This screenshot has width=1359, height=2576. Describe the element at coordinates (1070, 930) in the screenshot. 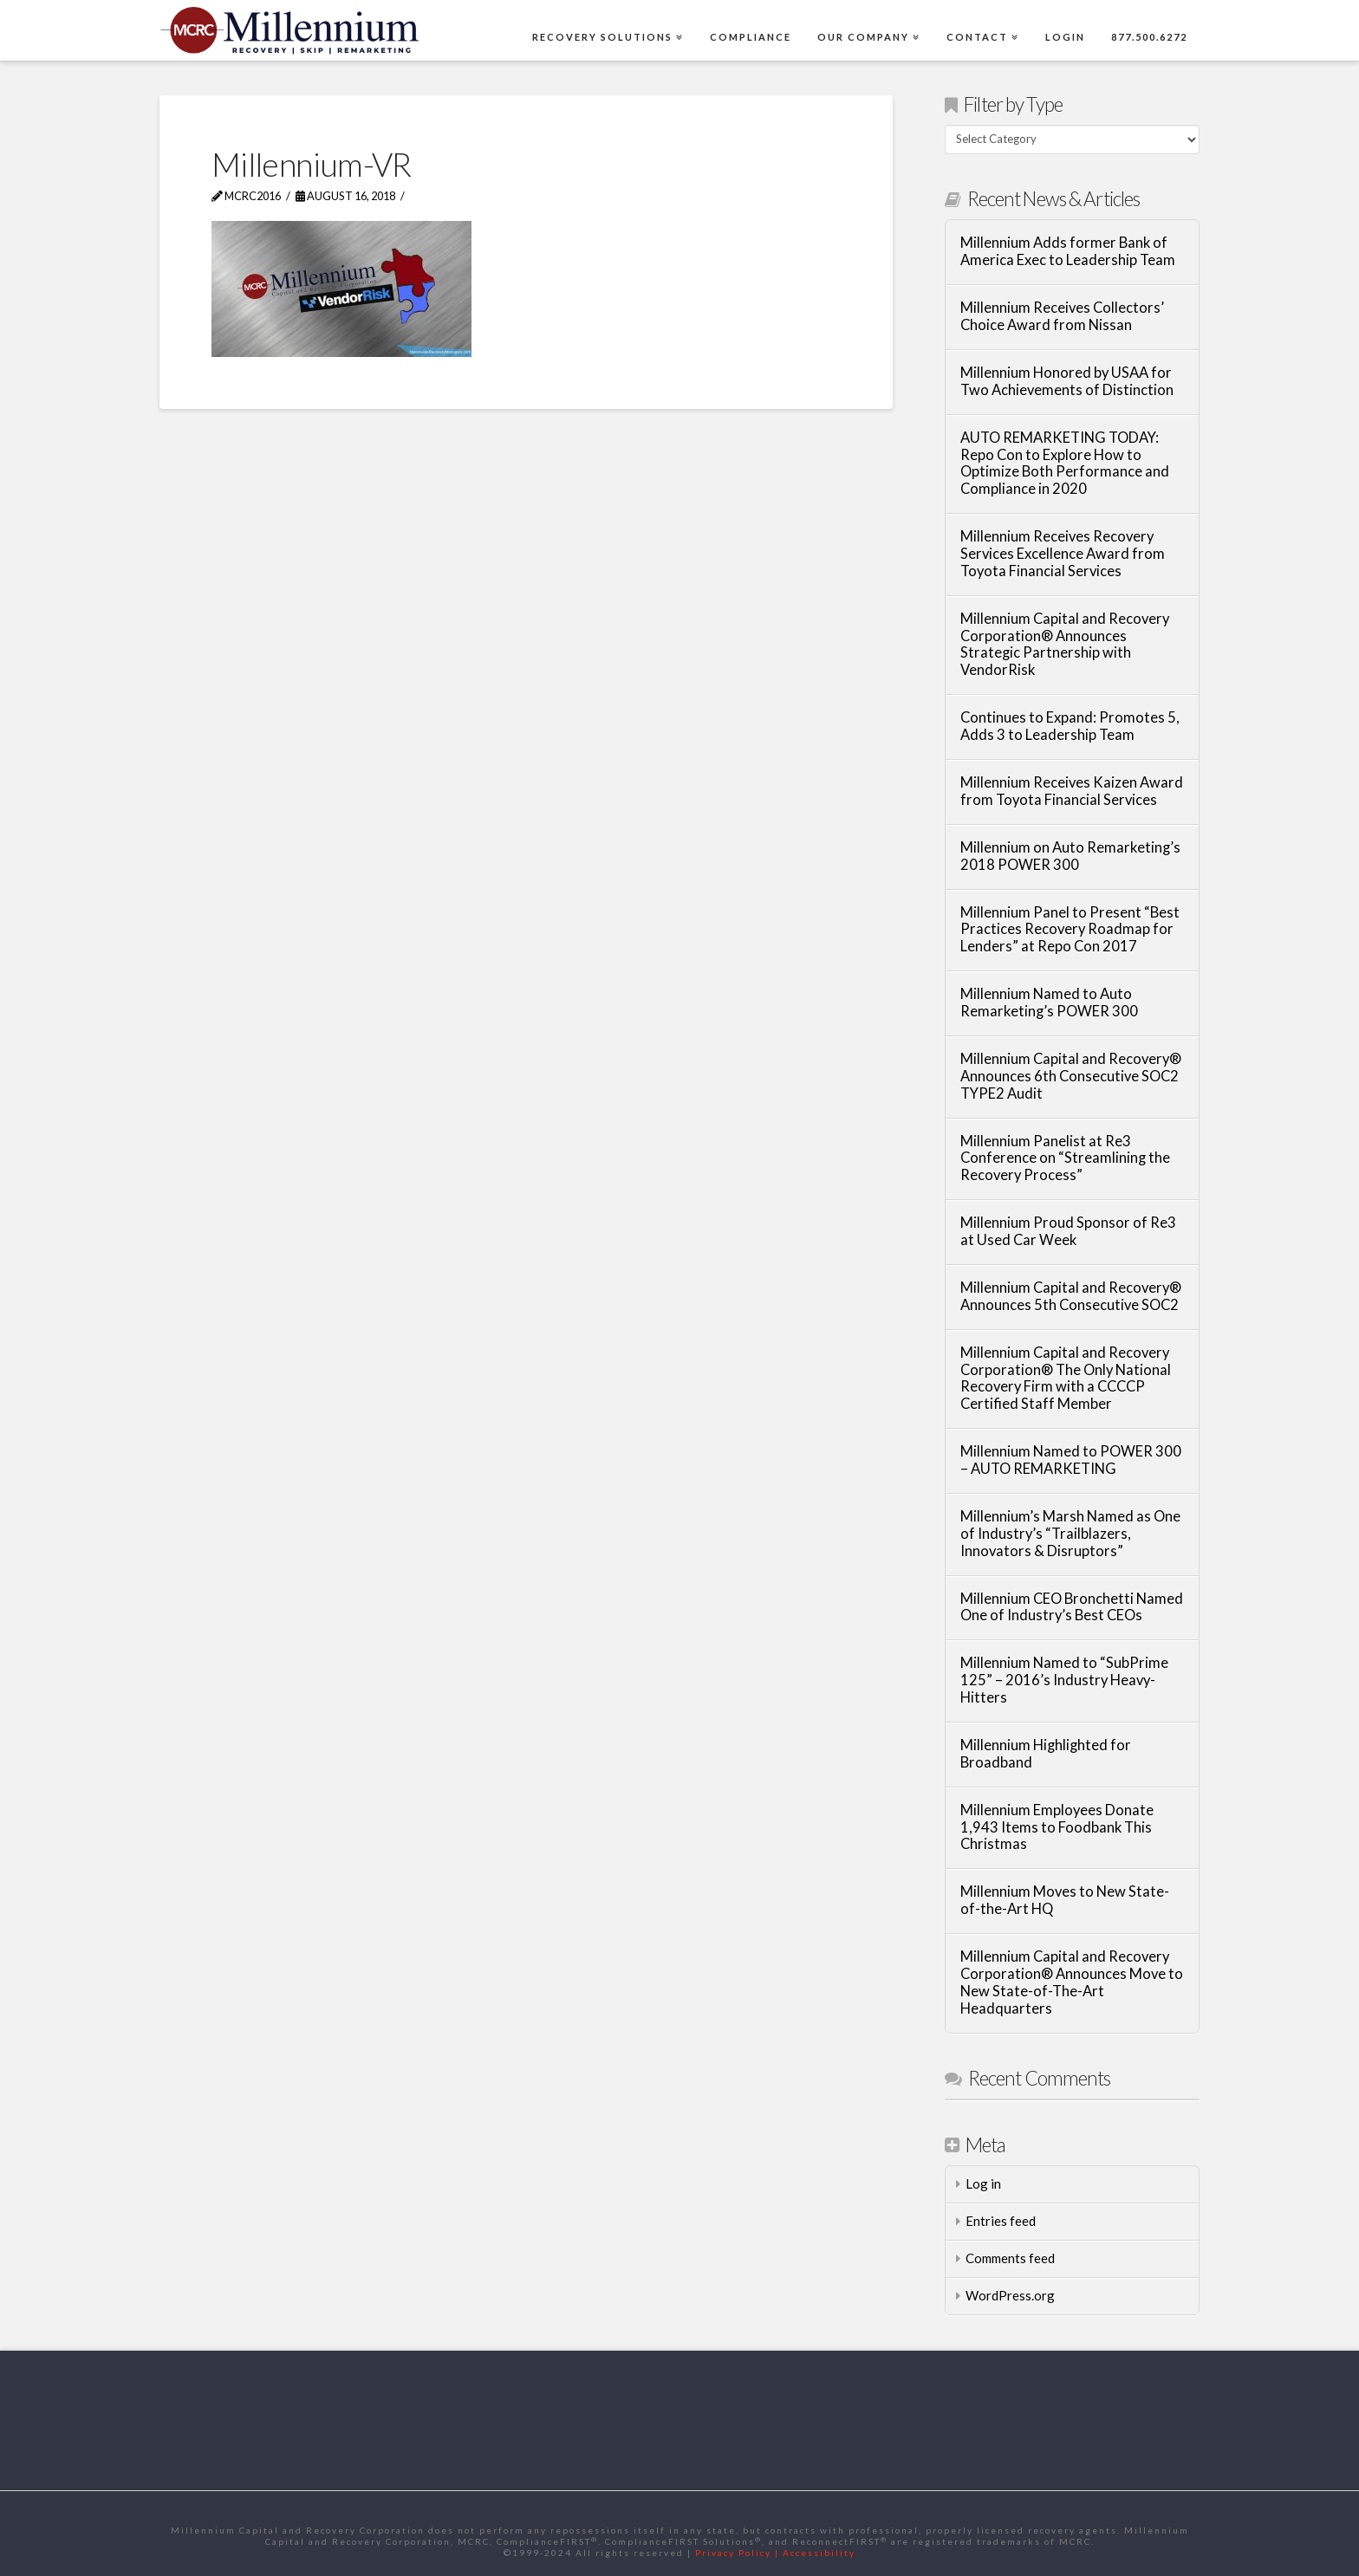

I see `Millennium Panel to Present “Best Practices Recovery Roadmap for Lenders” at Repo Con 2017` at that location.